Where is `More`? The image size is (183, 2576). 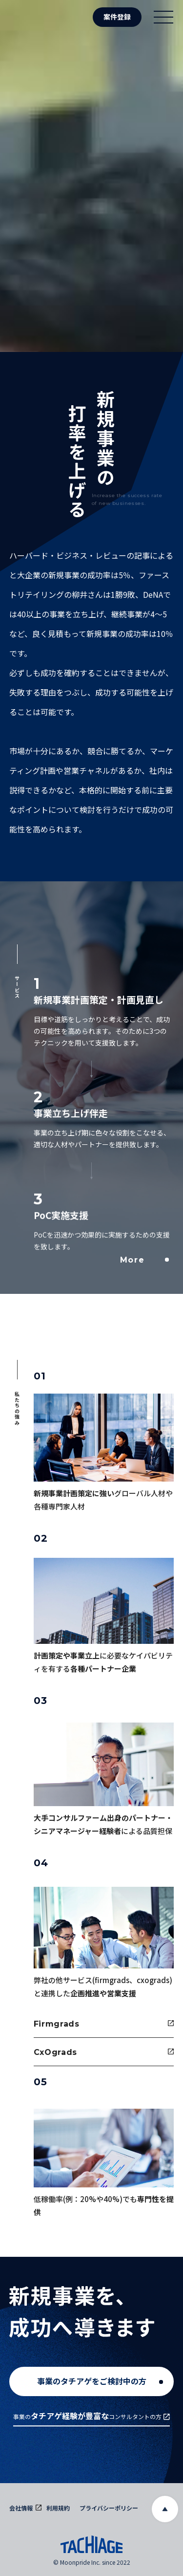
More is located at coordinates (144, 1260).